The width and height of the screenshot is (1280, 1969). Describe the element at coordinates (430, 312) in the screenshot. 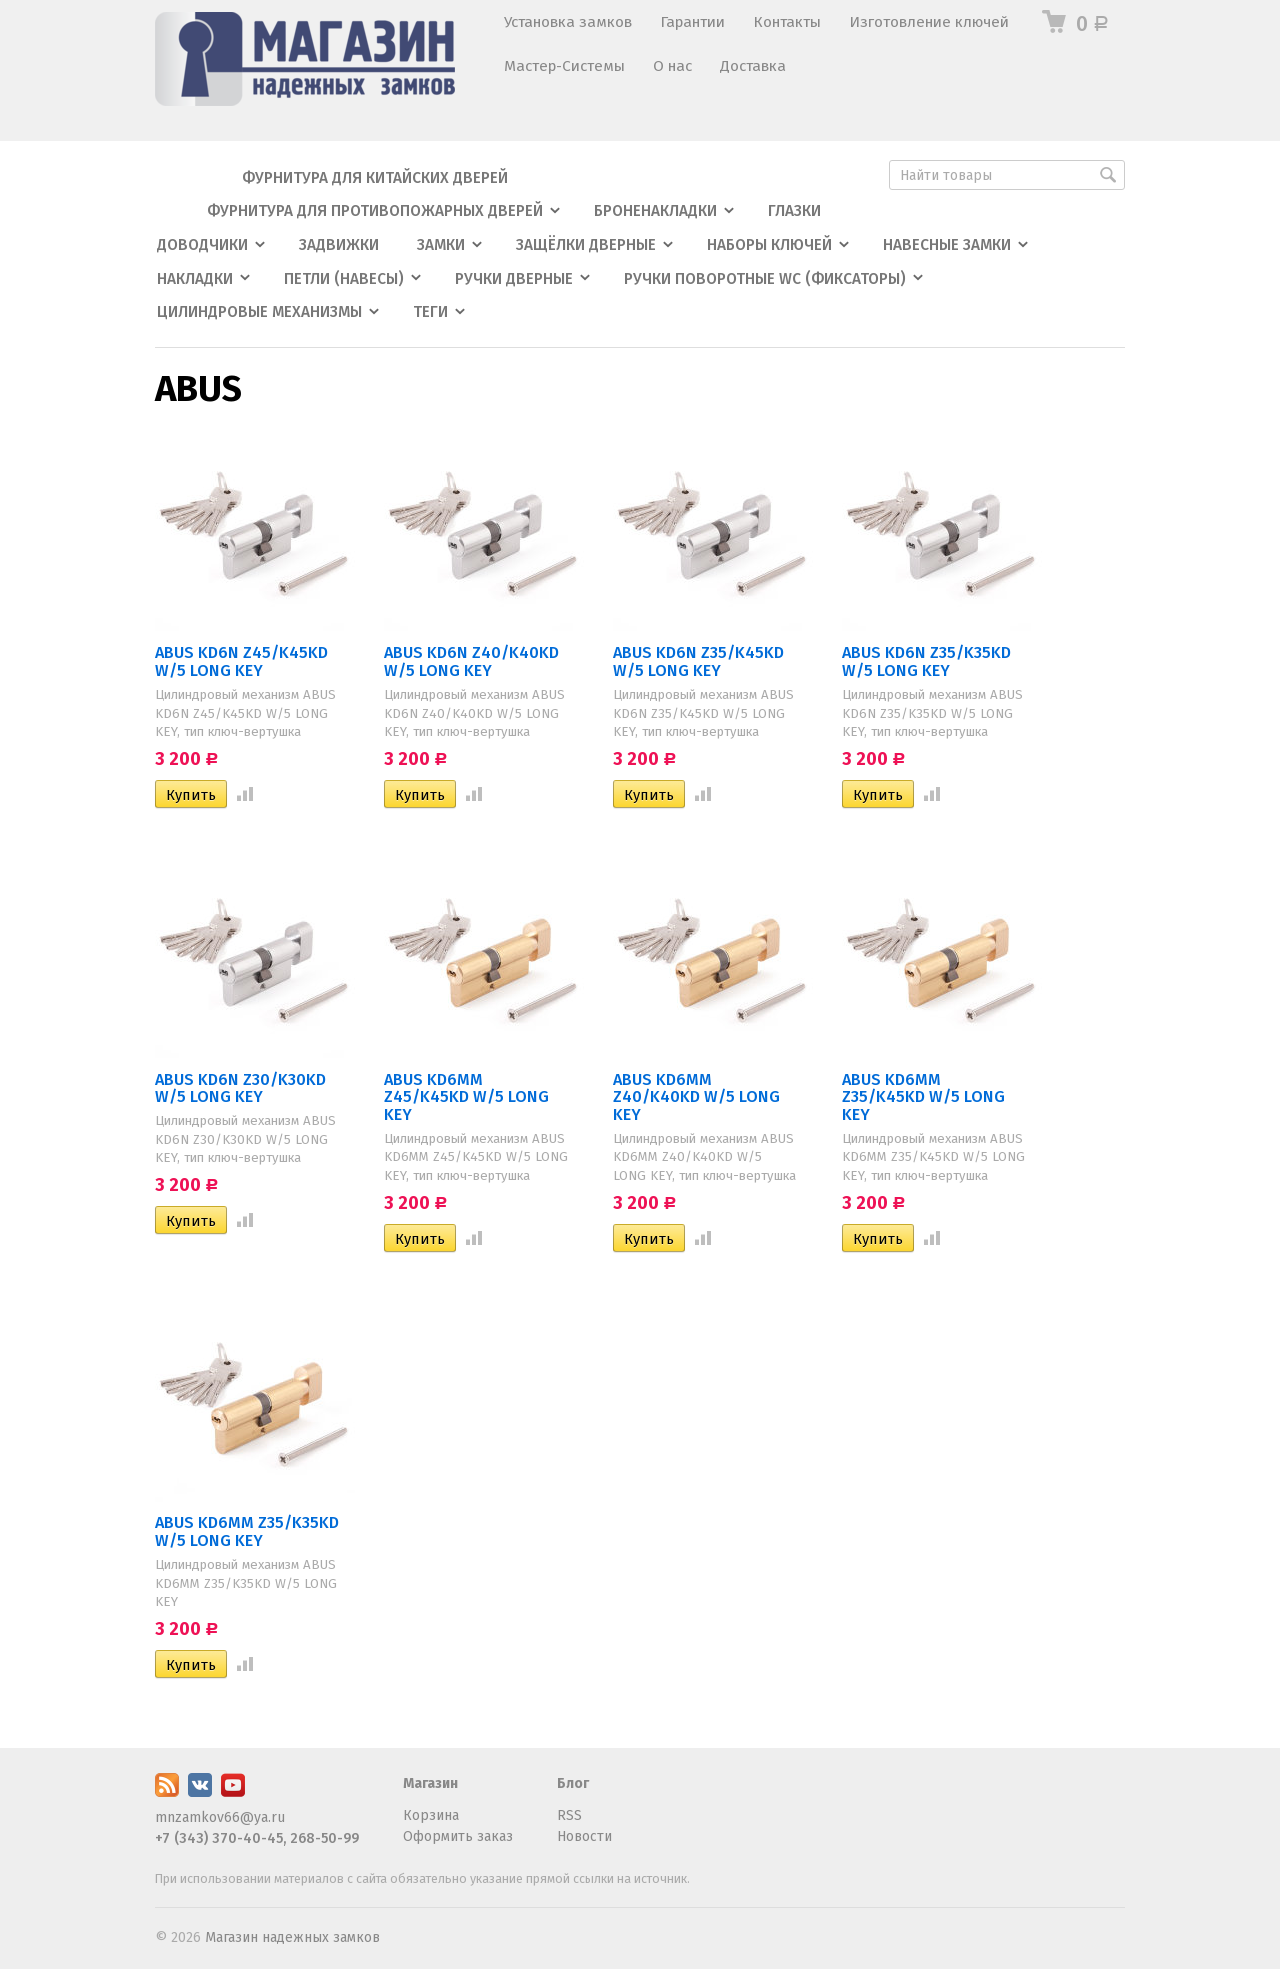

I see `Теги` at that location.